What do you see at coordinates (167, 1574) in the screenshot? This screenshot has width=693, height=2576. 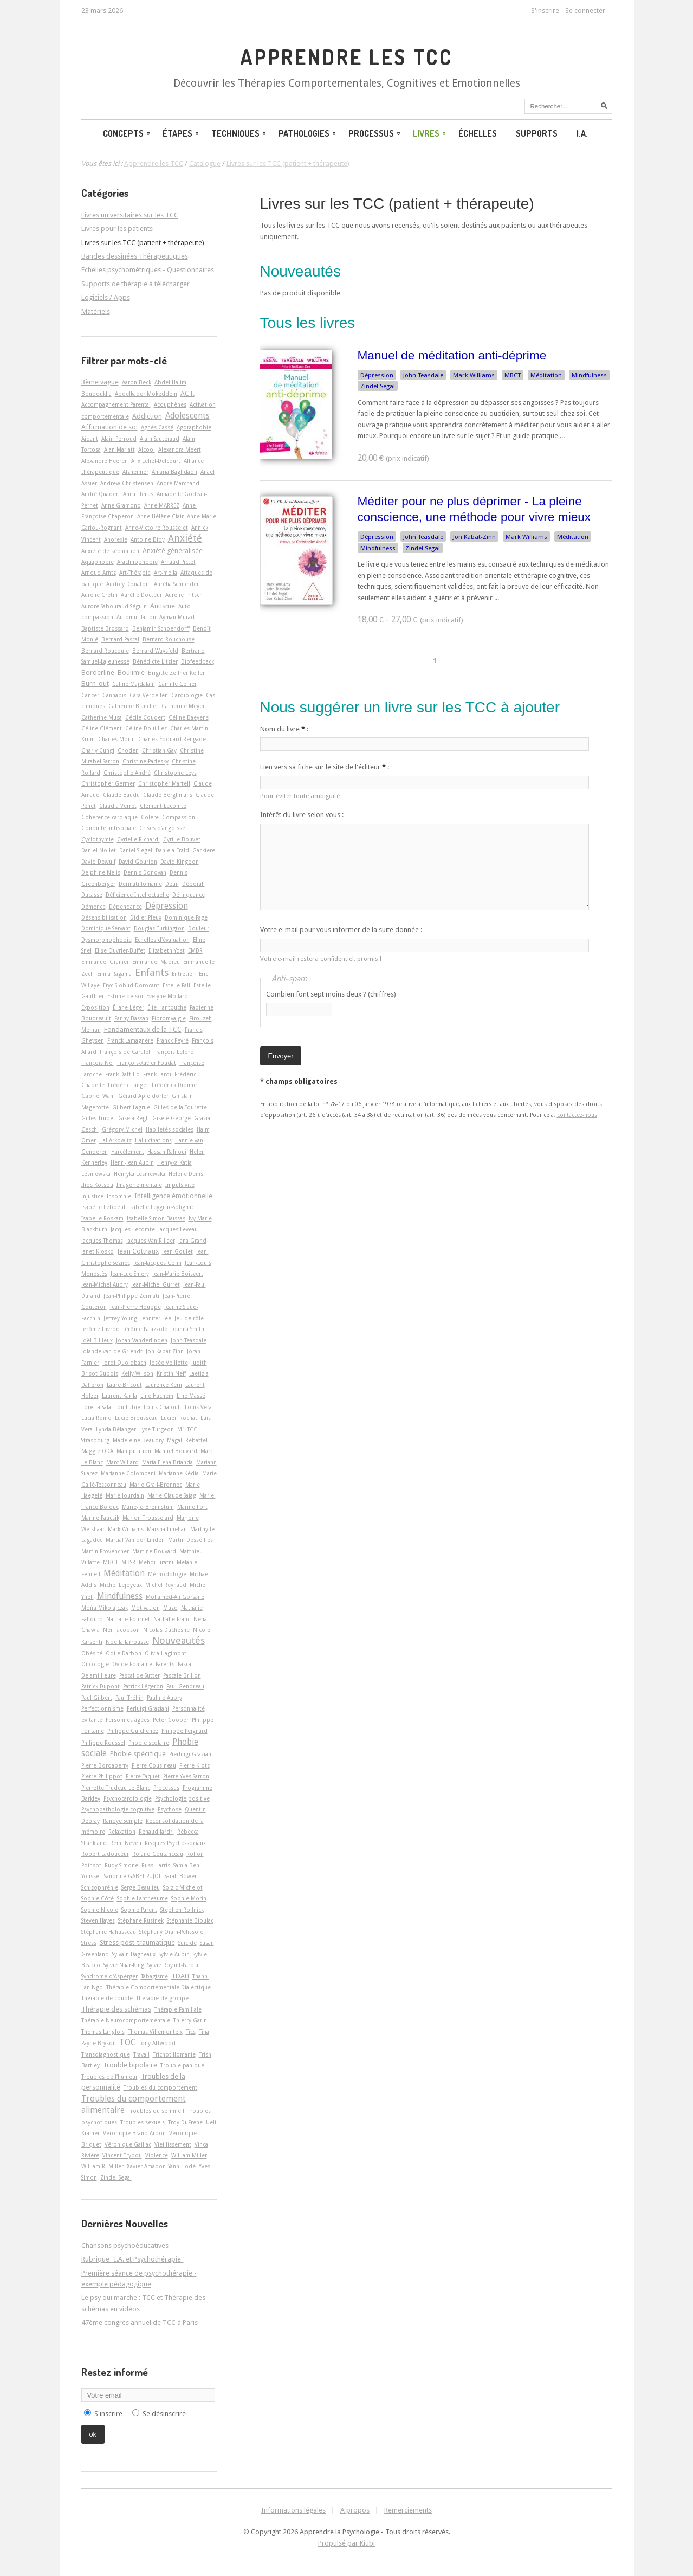 I see `Méthodologie` at bounding box center [167, 1574].